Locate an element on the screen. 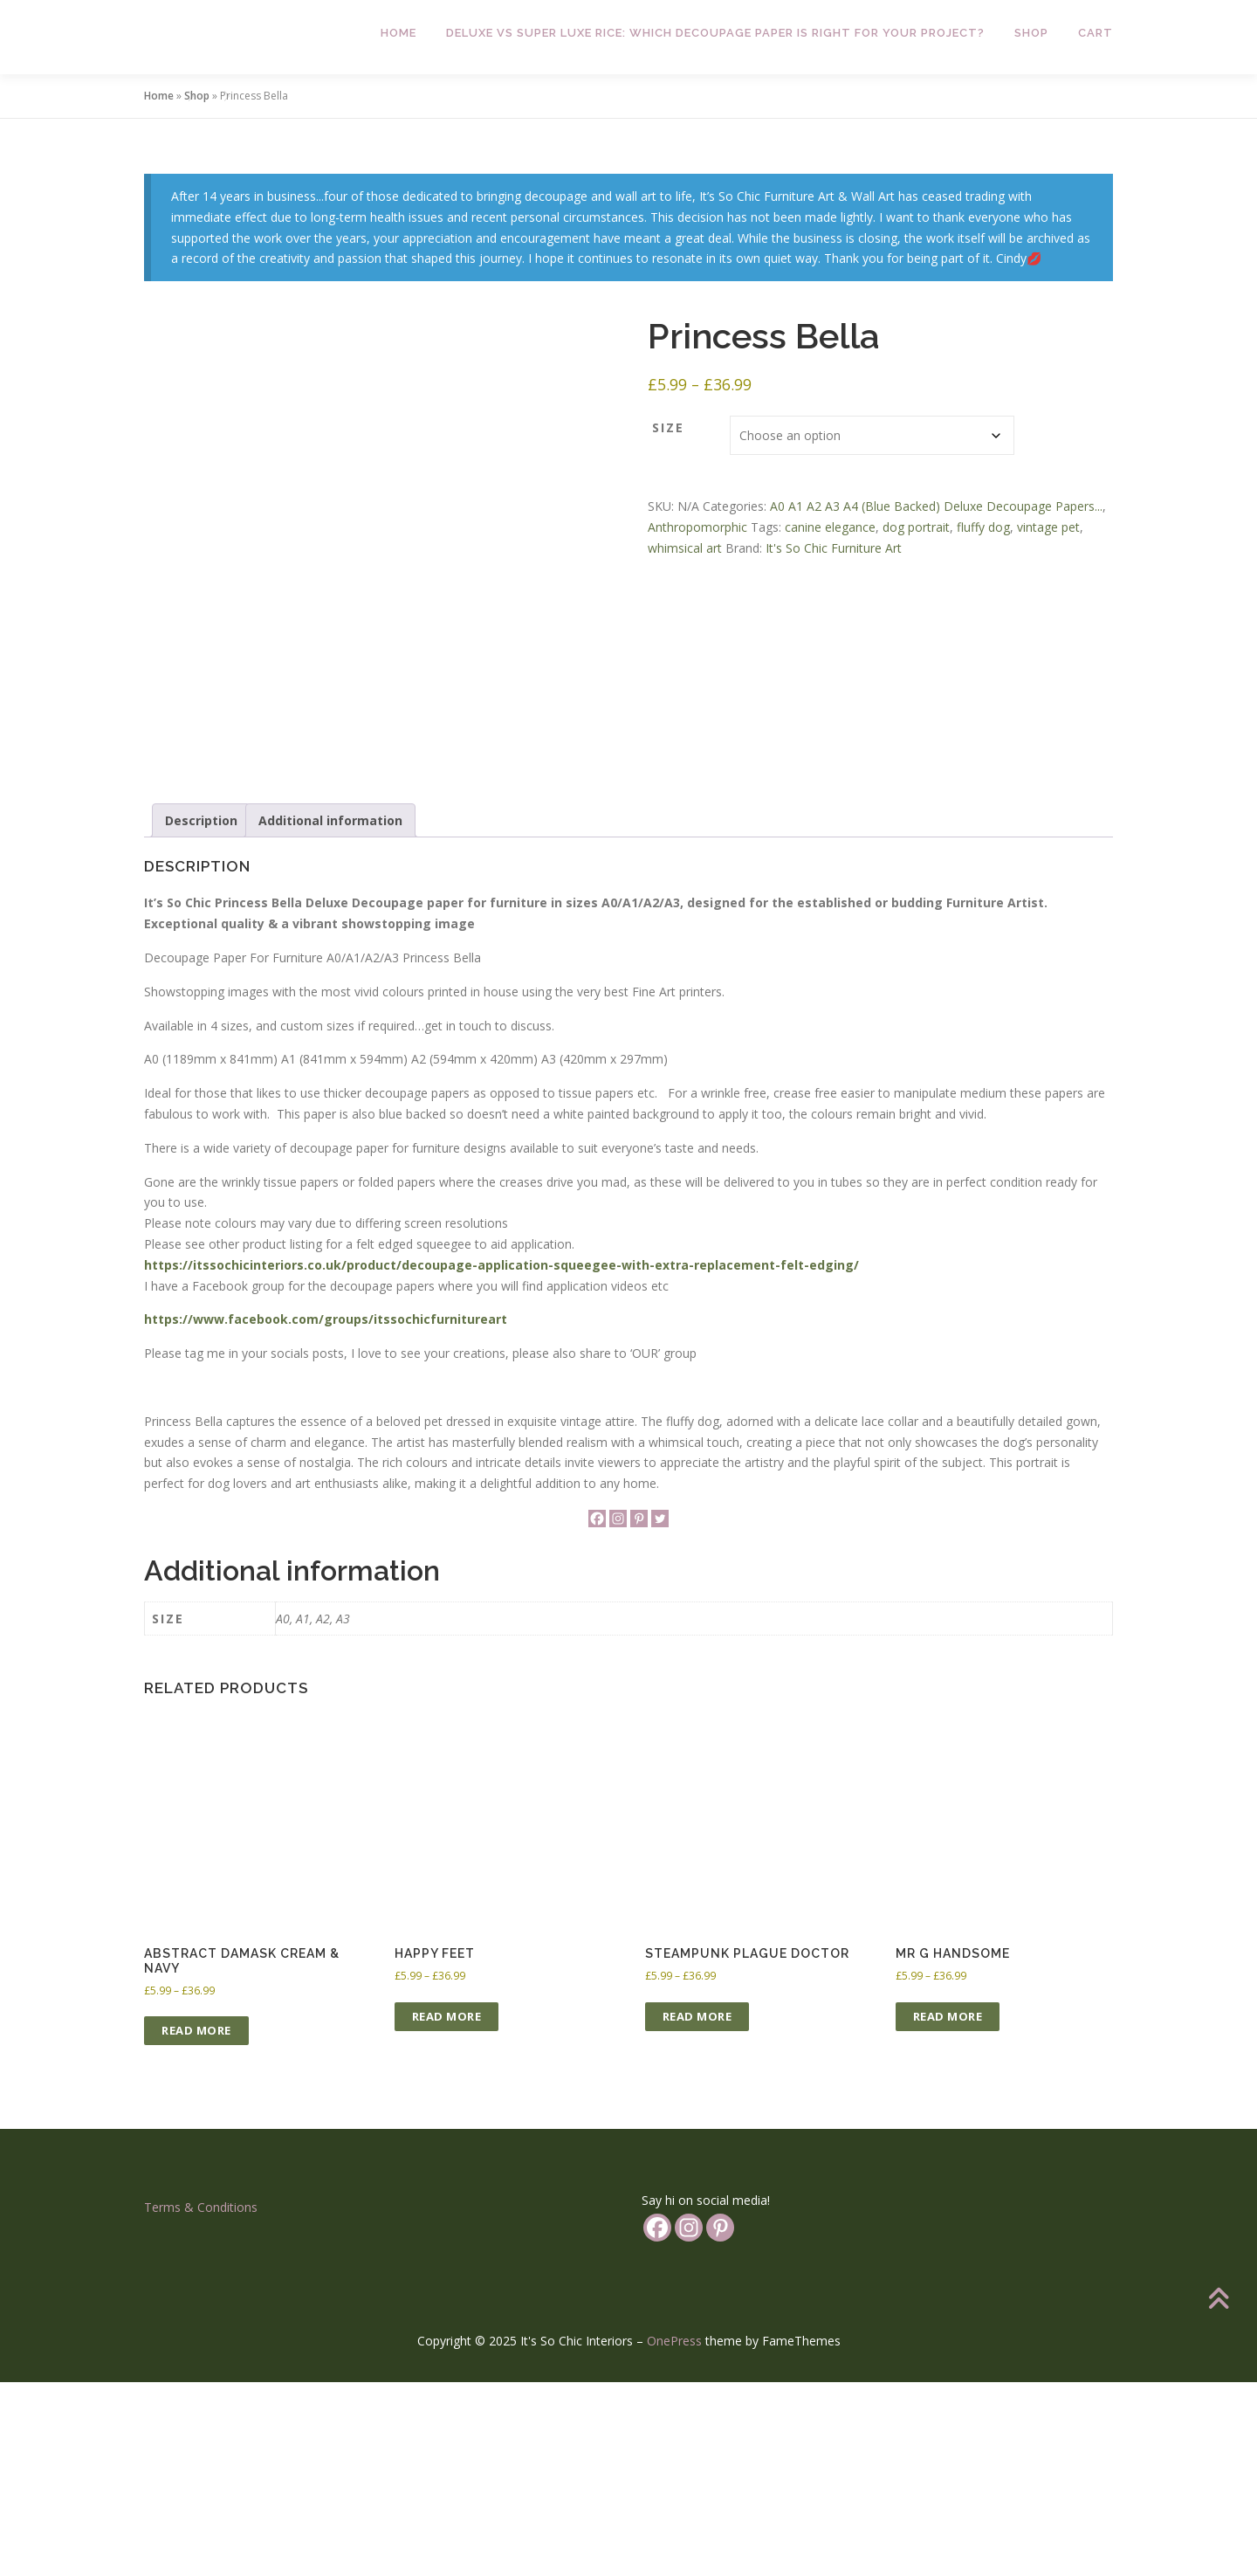 This screenshot has height=2576, width=1257. OnePress is located at coordinates (674, 2534).